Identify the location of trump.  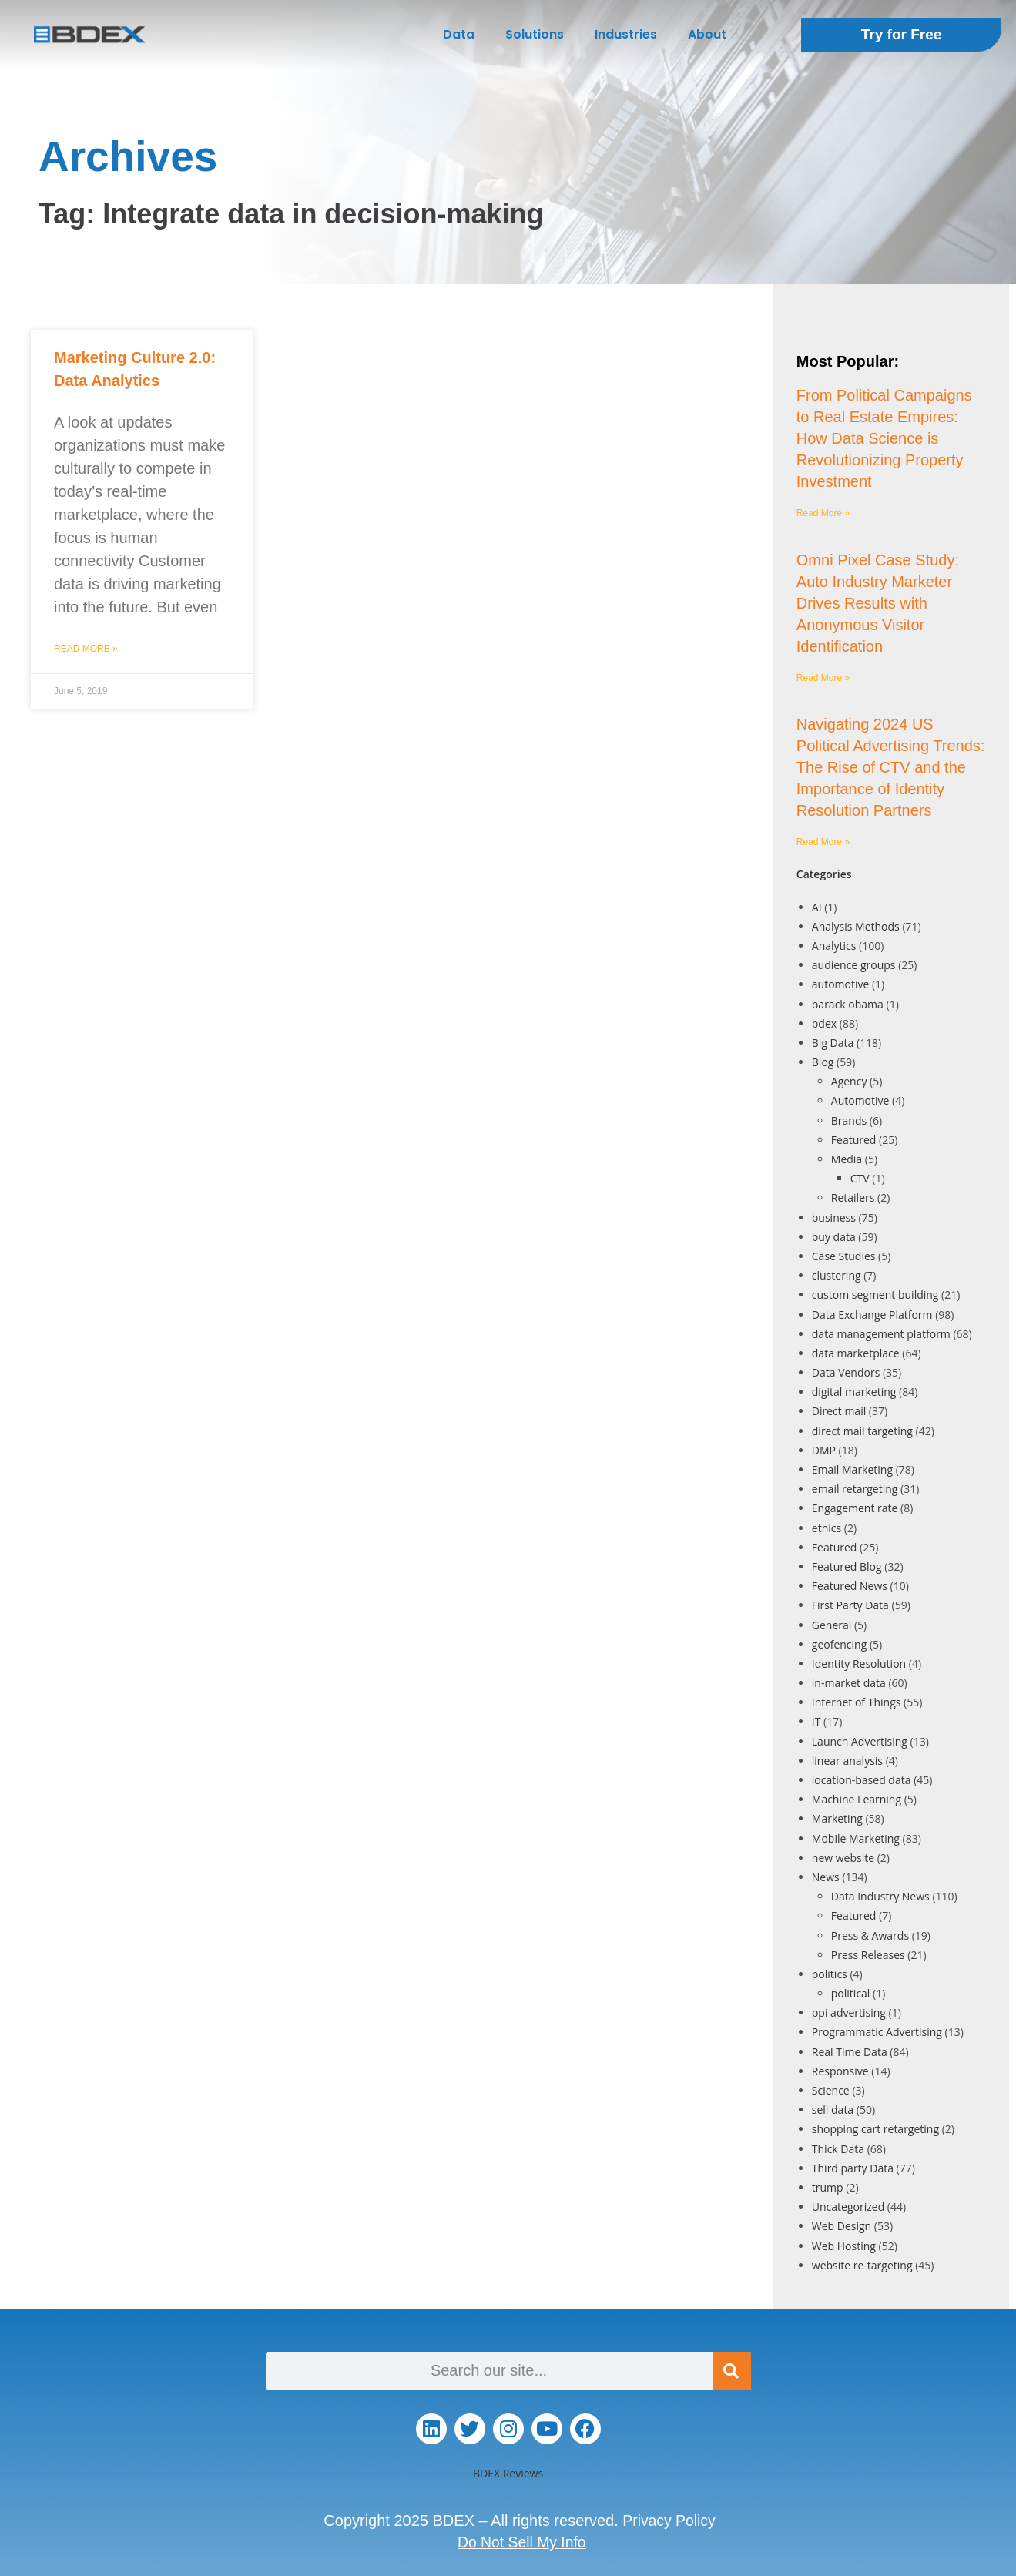
(827, 2187).